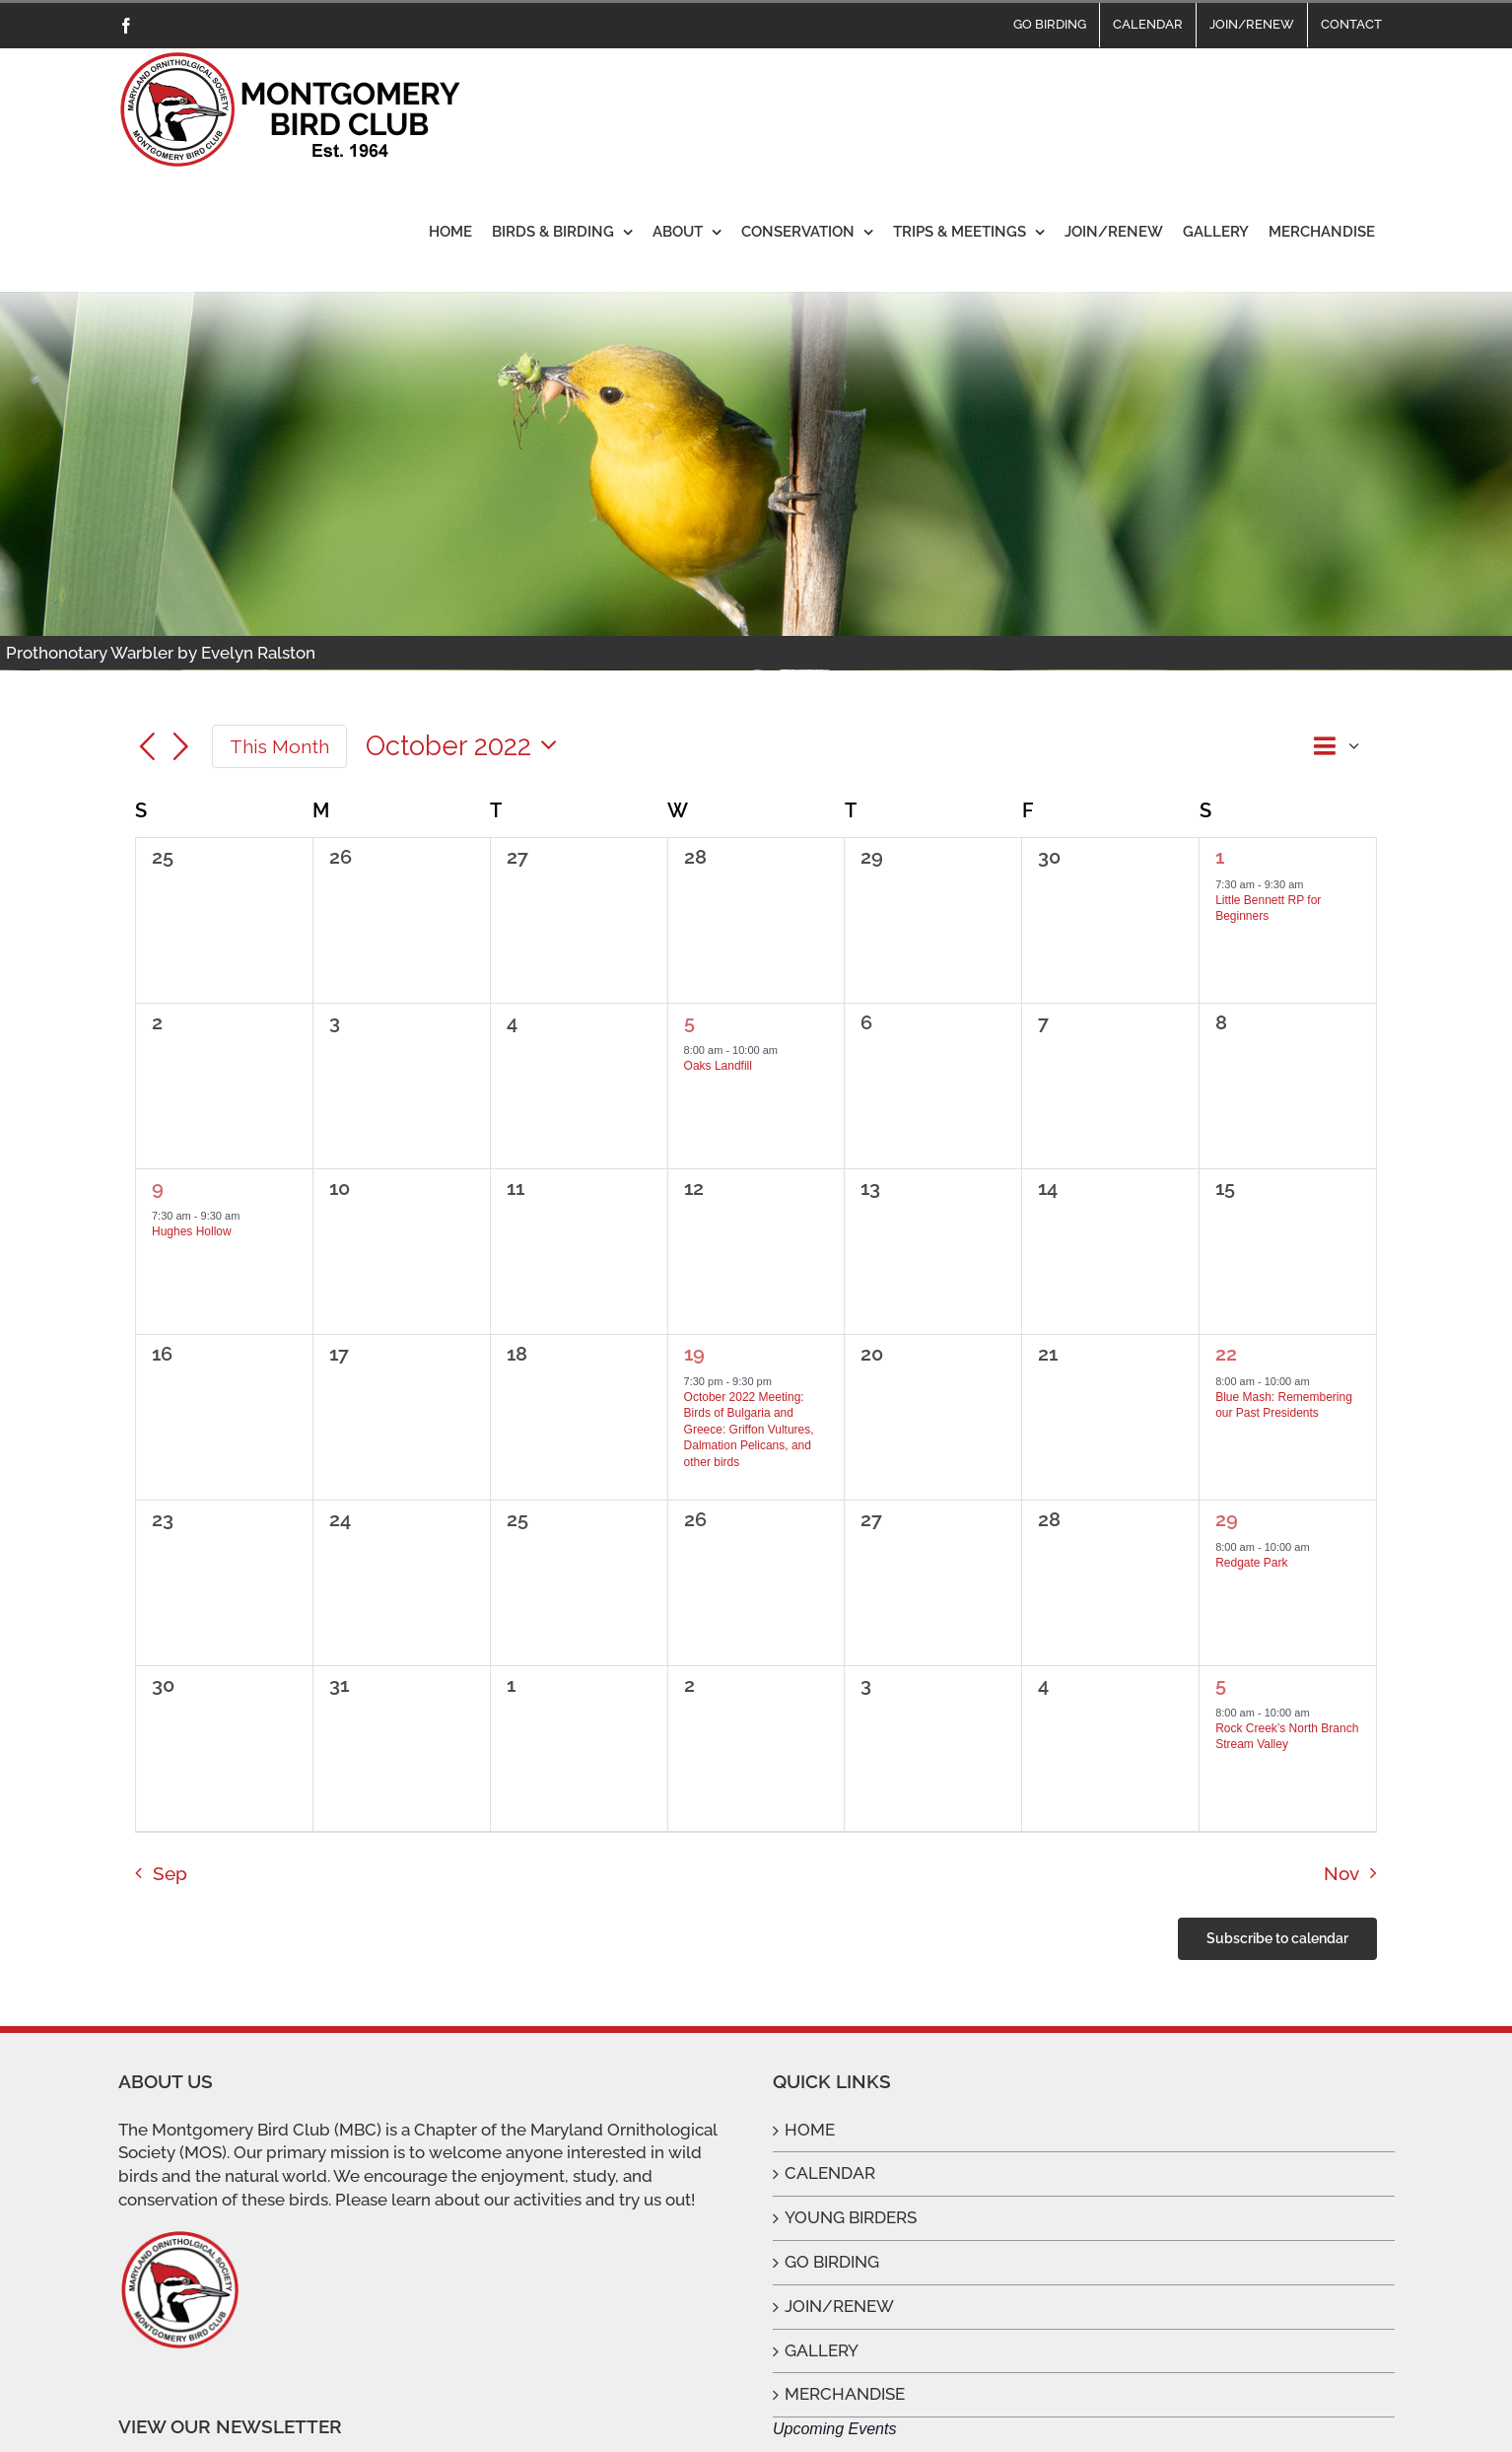  What do you see at coordinates (851, 2217) in the screenshot?
I see `YOUNG BIRDERS` at bounding box center [851, 2217].